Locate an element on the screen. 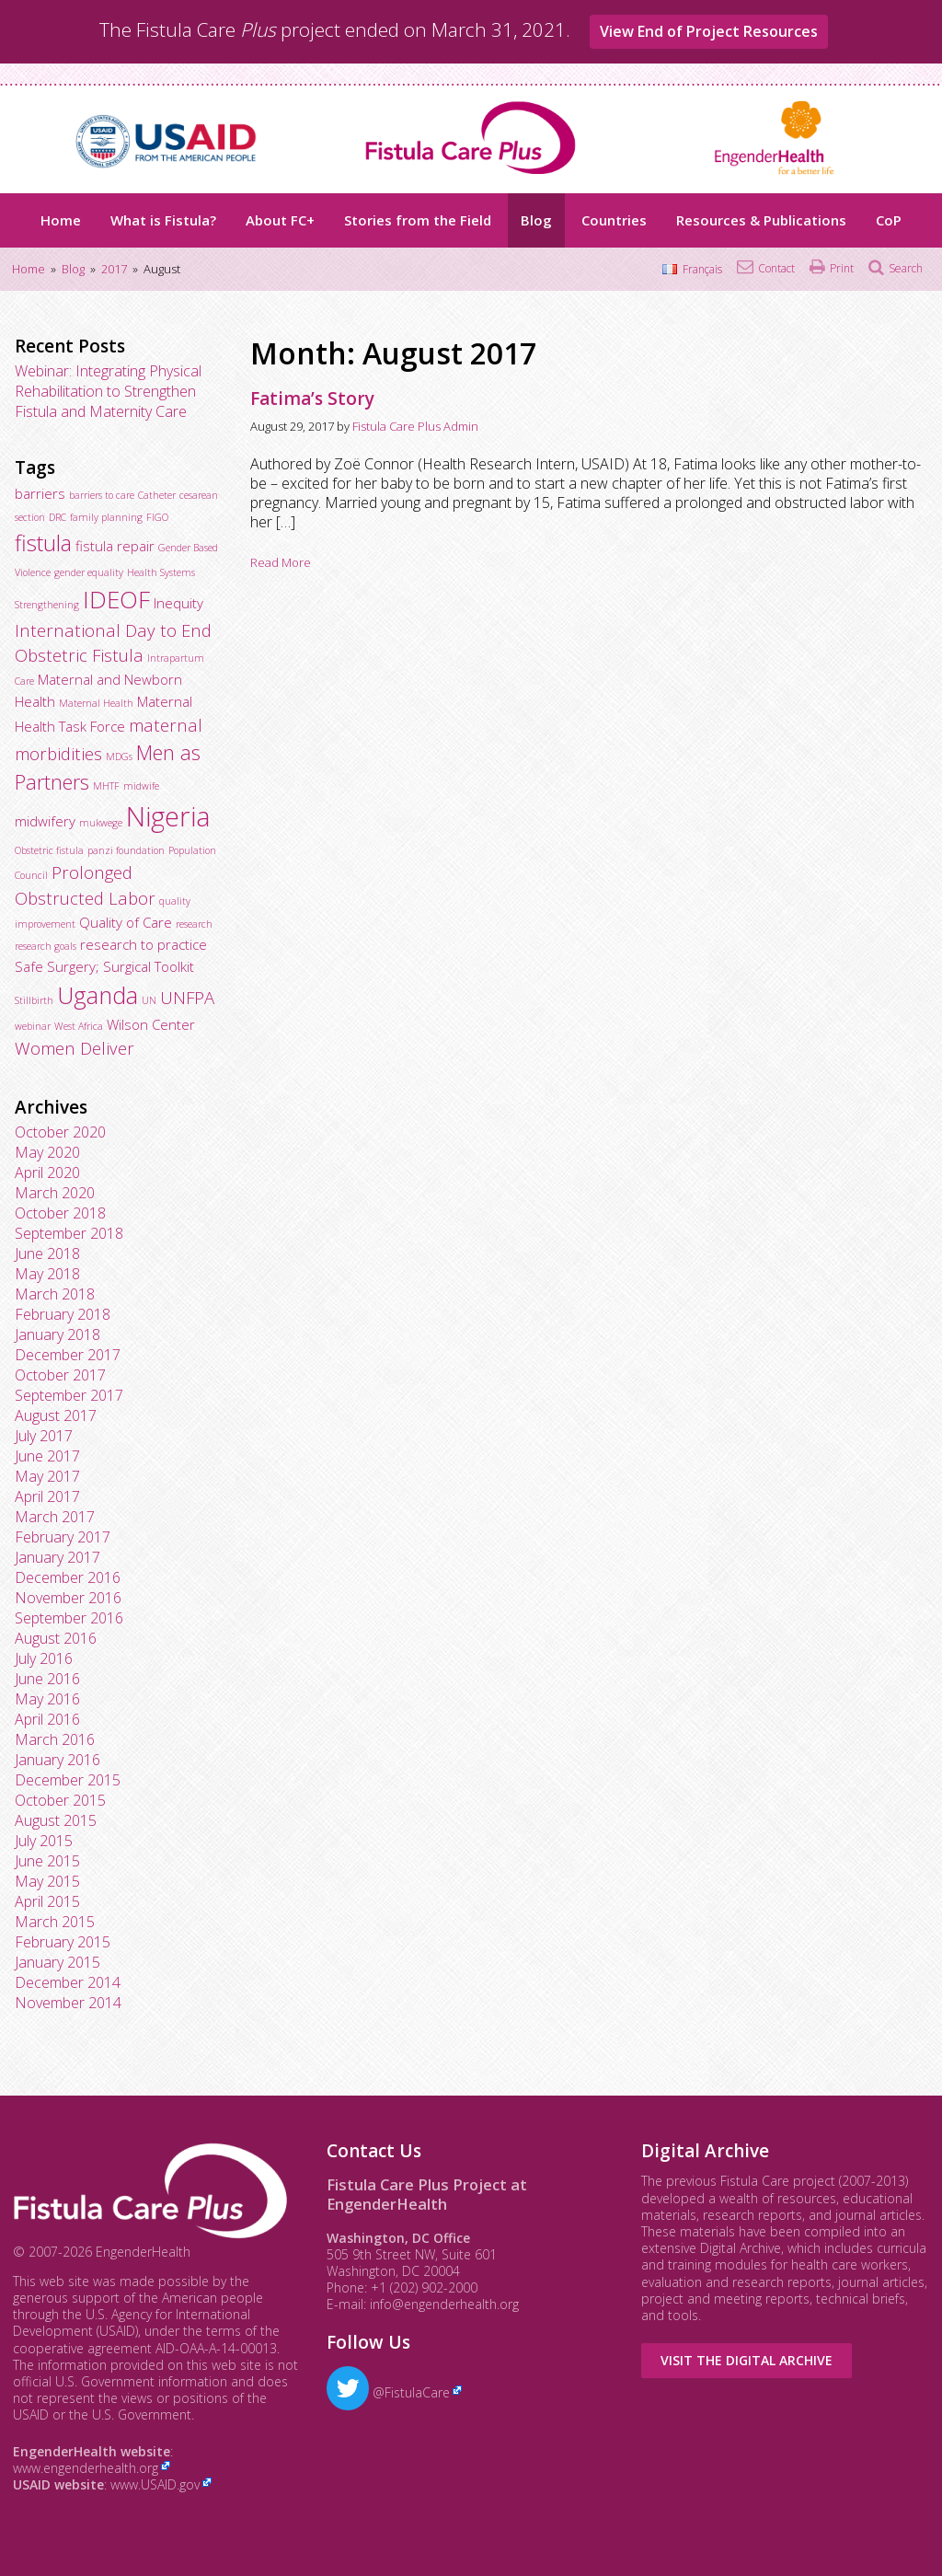 The image size is (942, 2576). June 2017 is located at coordinates (47, 1456).